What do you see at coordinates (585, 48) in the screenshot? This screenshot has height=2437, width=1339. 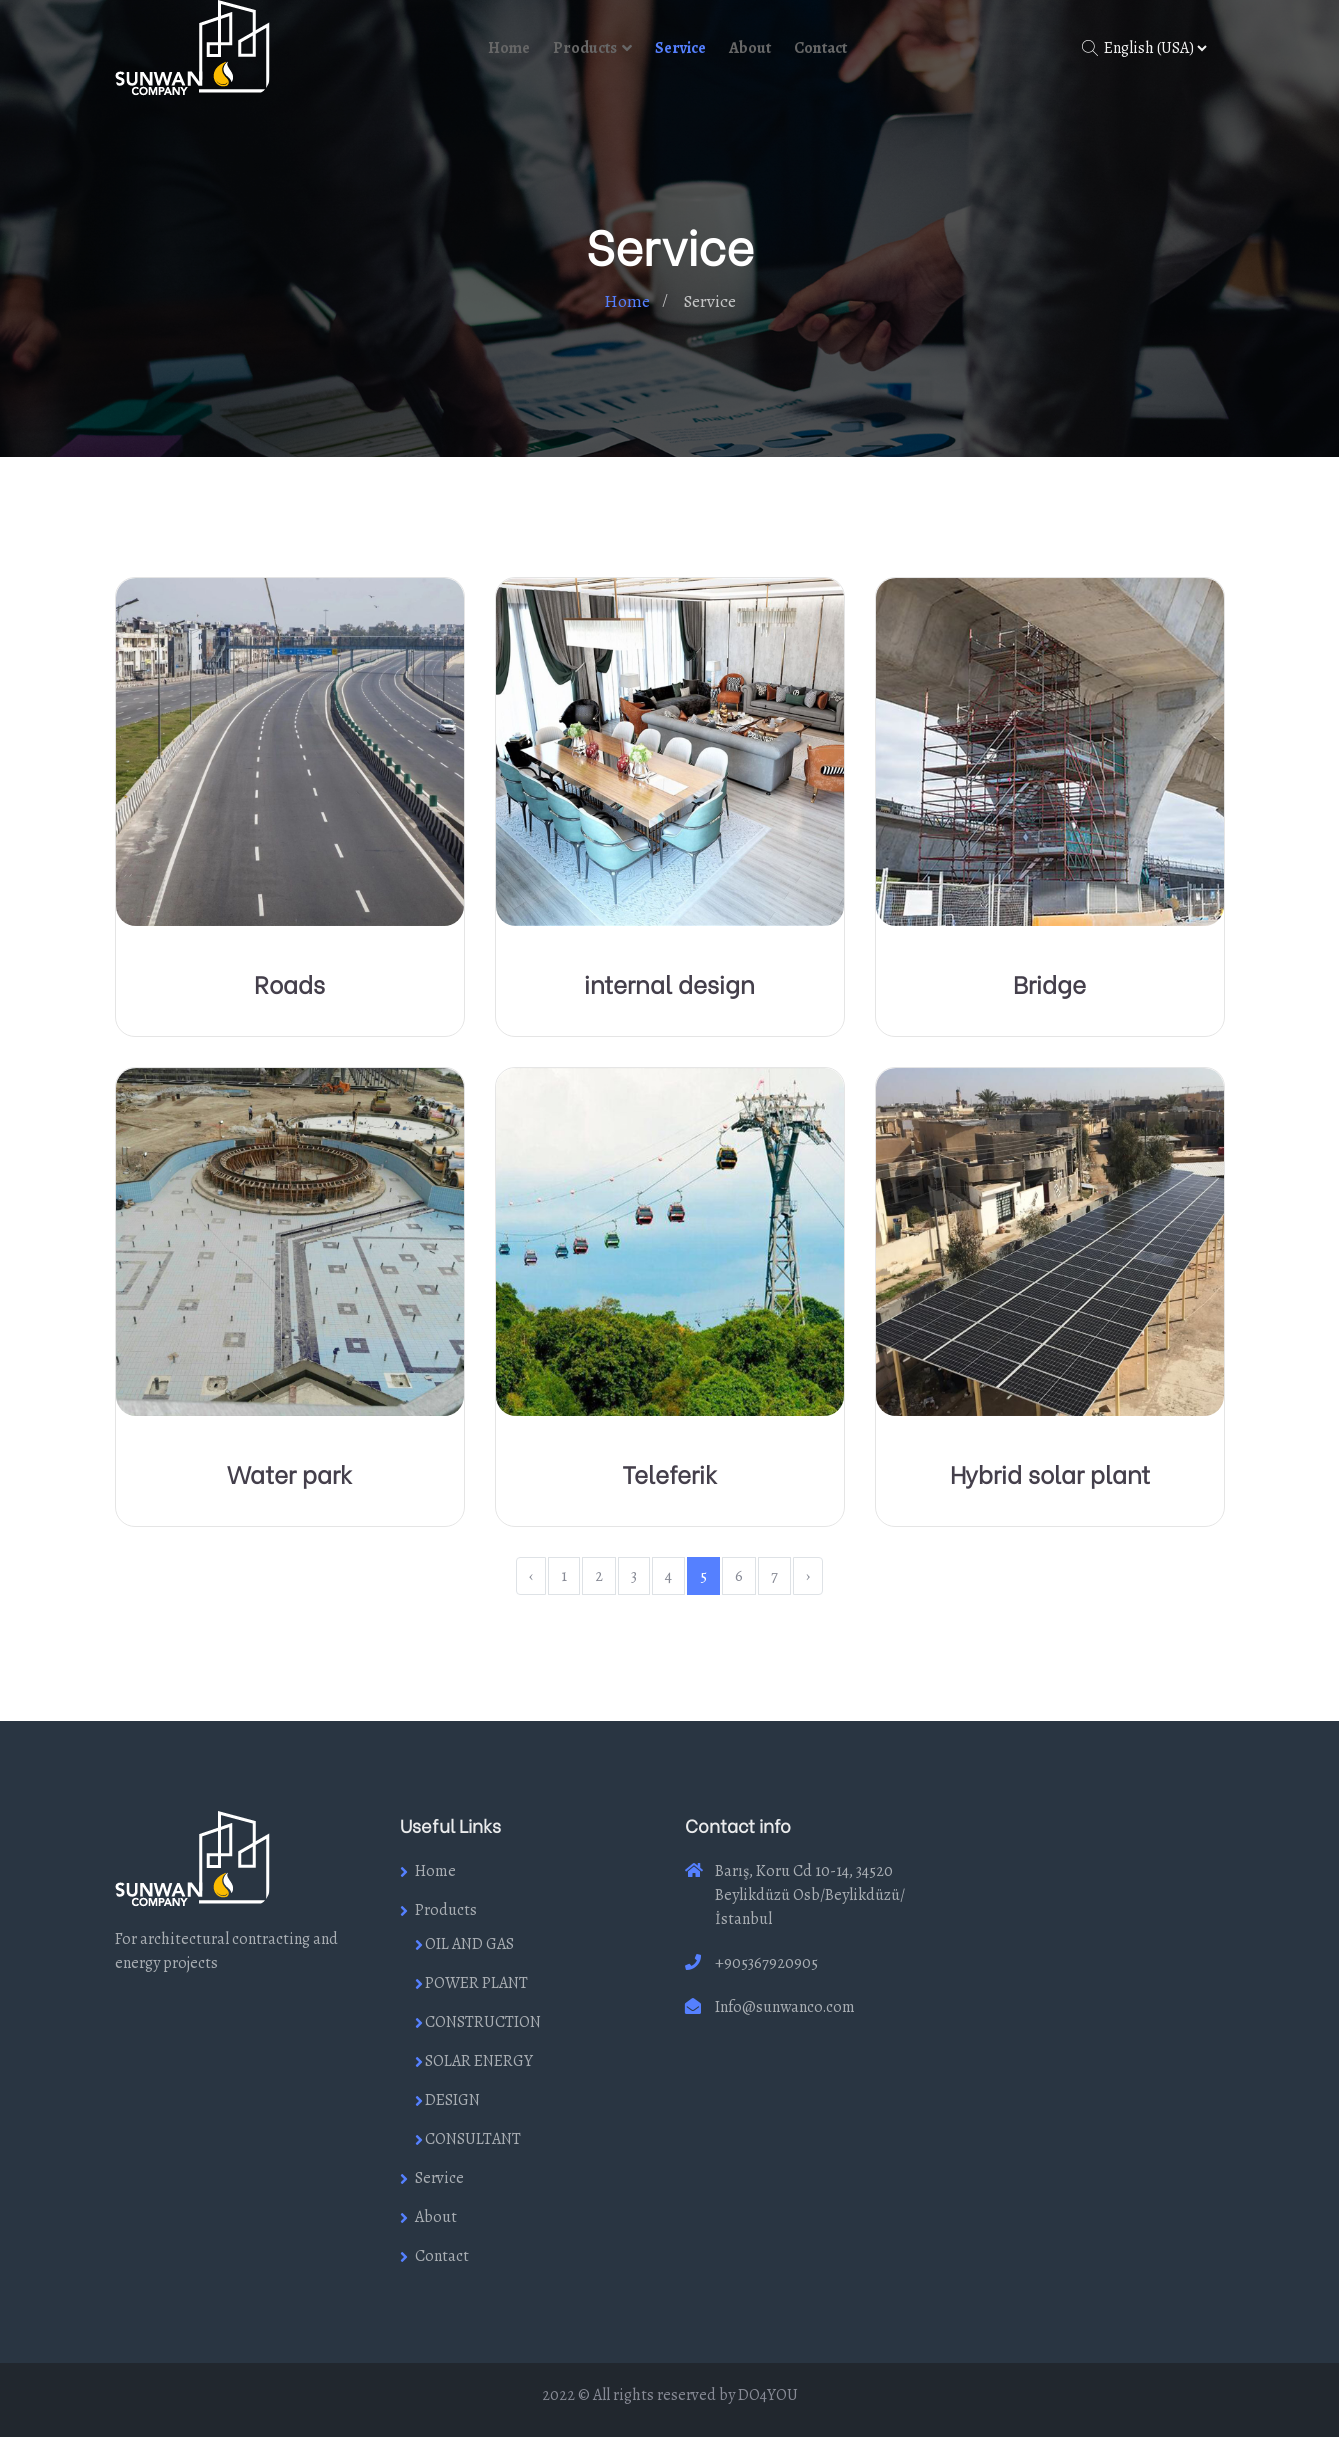 I see `Products` at bounding box center [585, 48].